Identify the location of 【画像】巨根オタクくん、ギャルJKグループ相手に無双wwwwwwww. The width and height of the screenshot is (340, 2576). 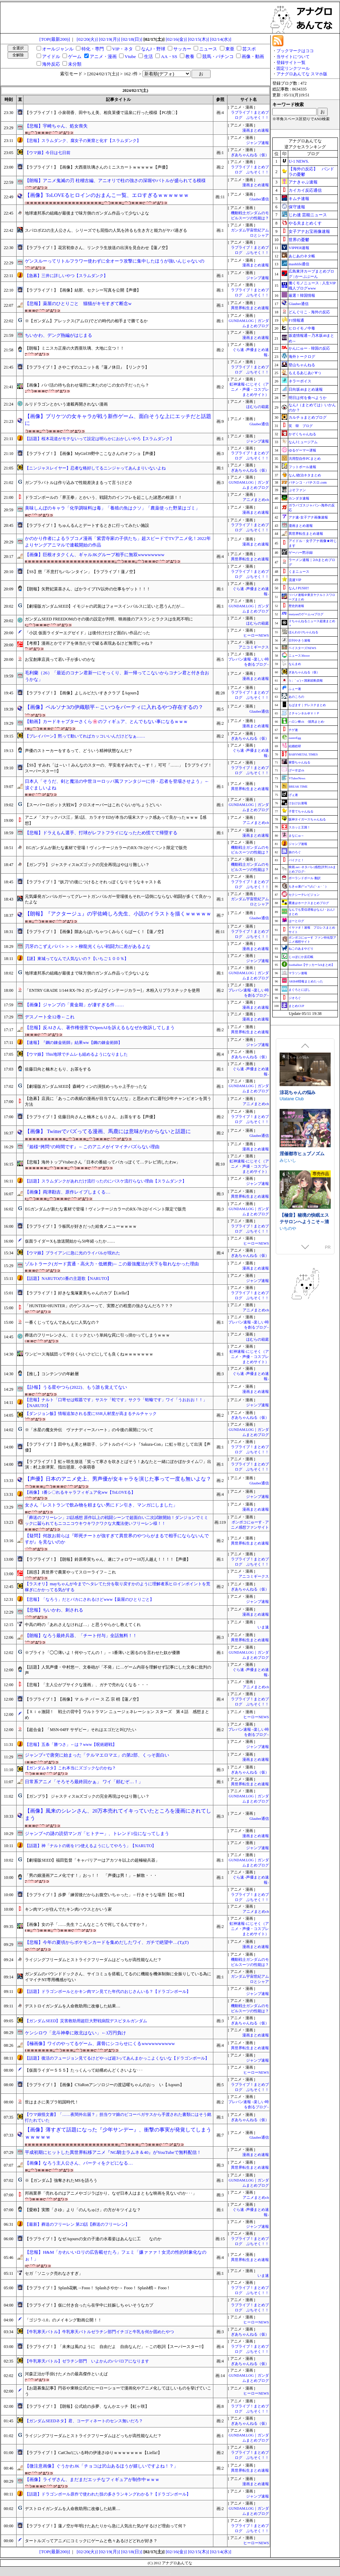
(94, 554).